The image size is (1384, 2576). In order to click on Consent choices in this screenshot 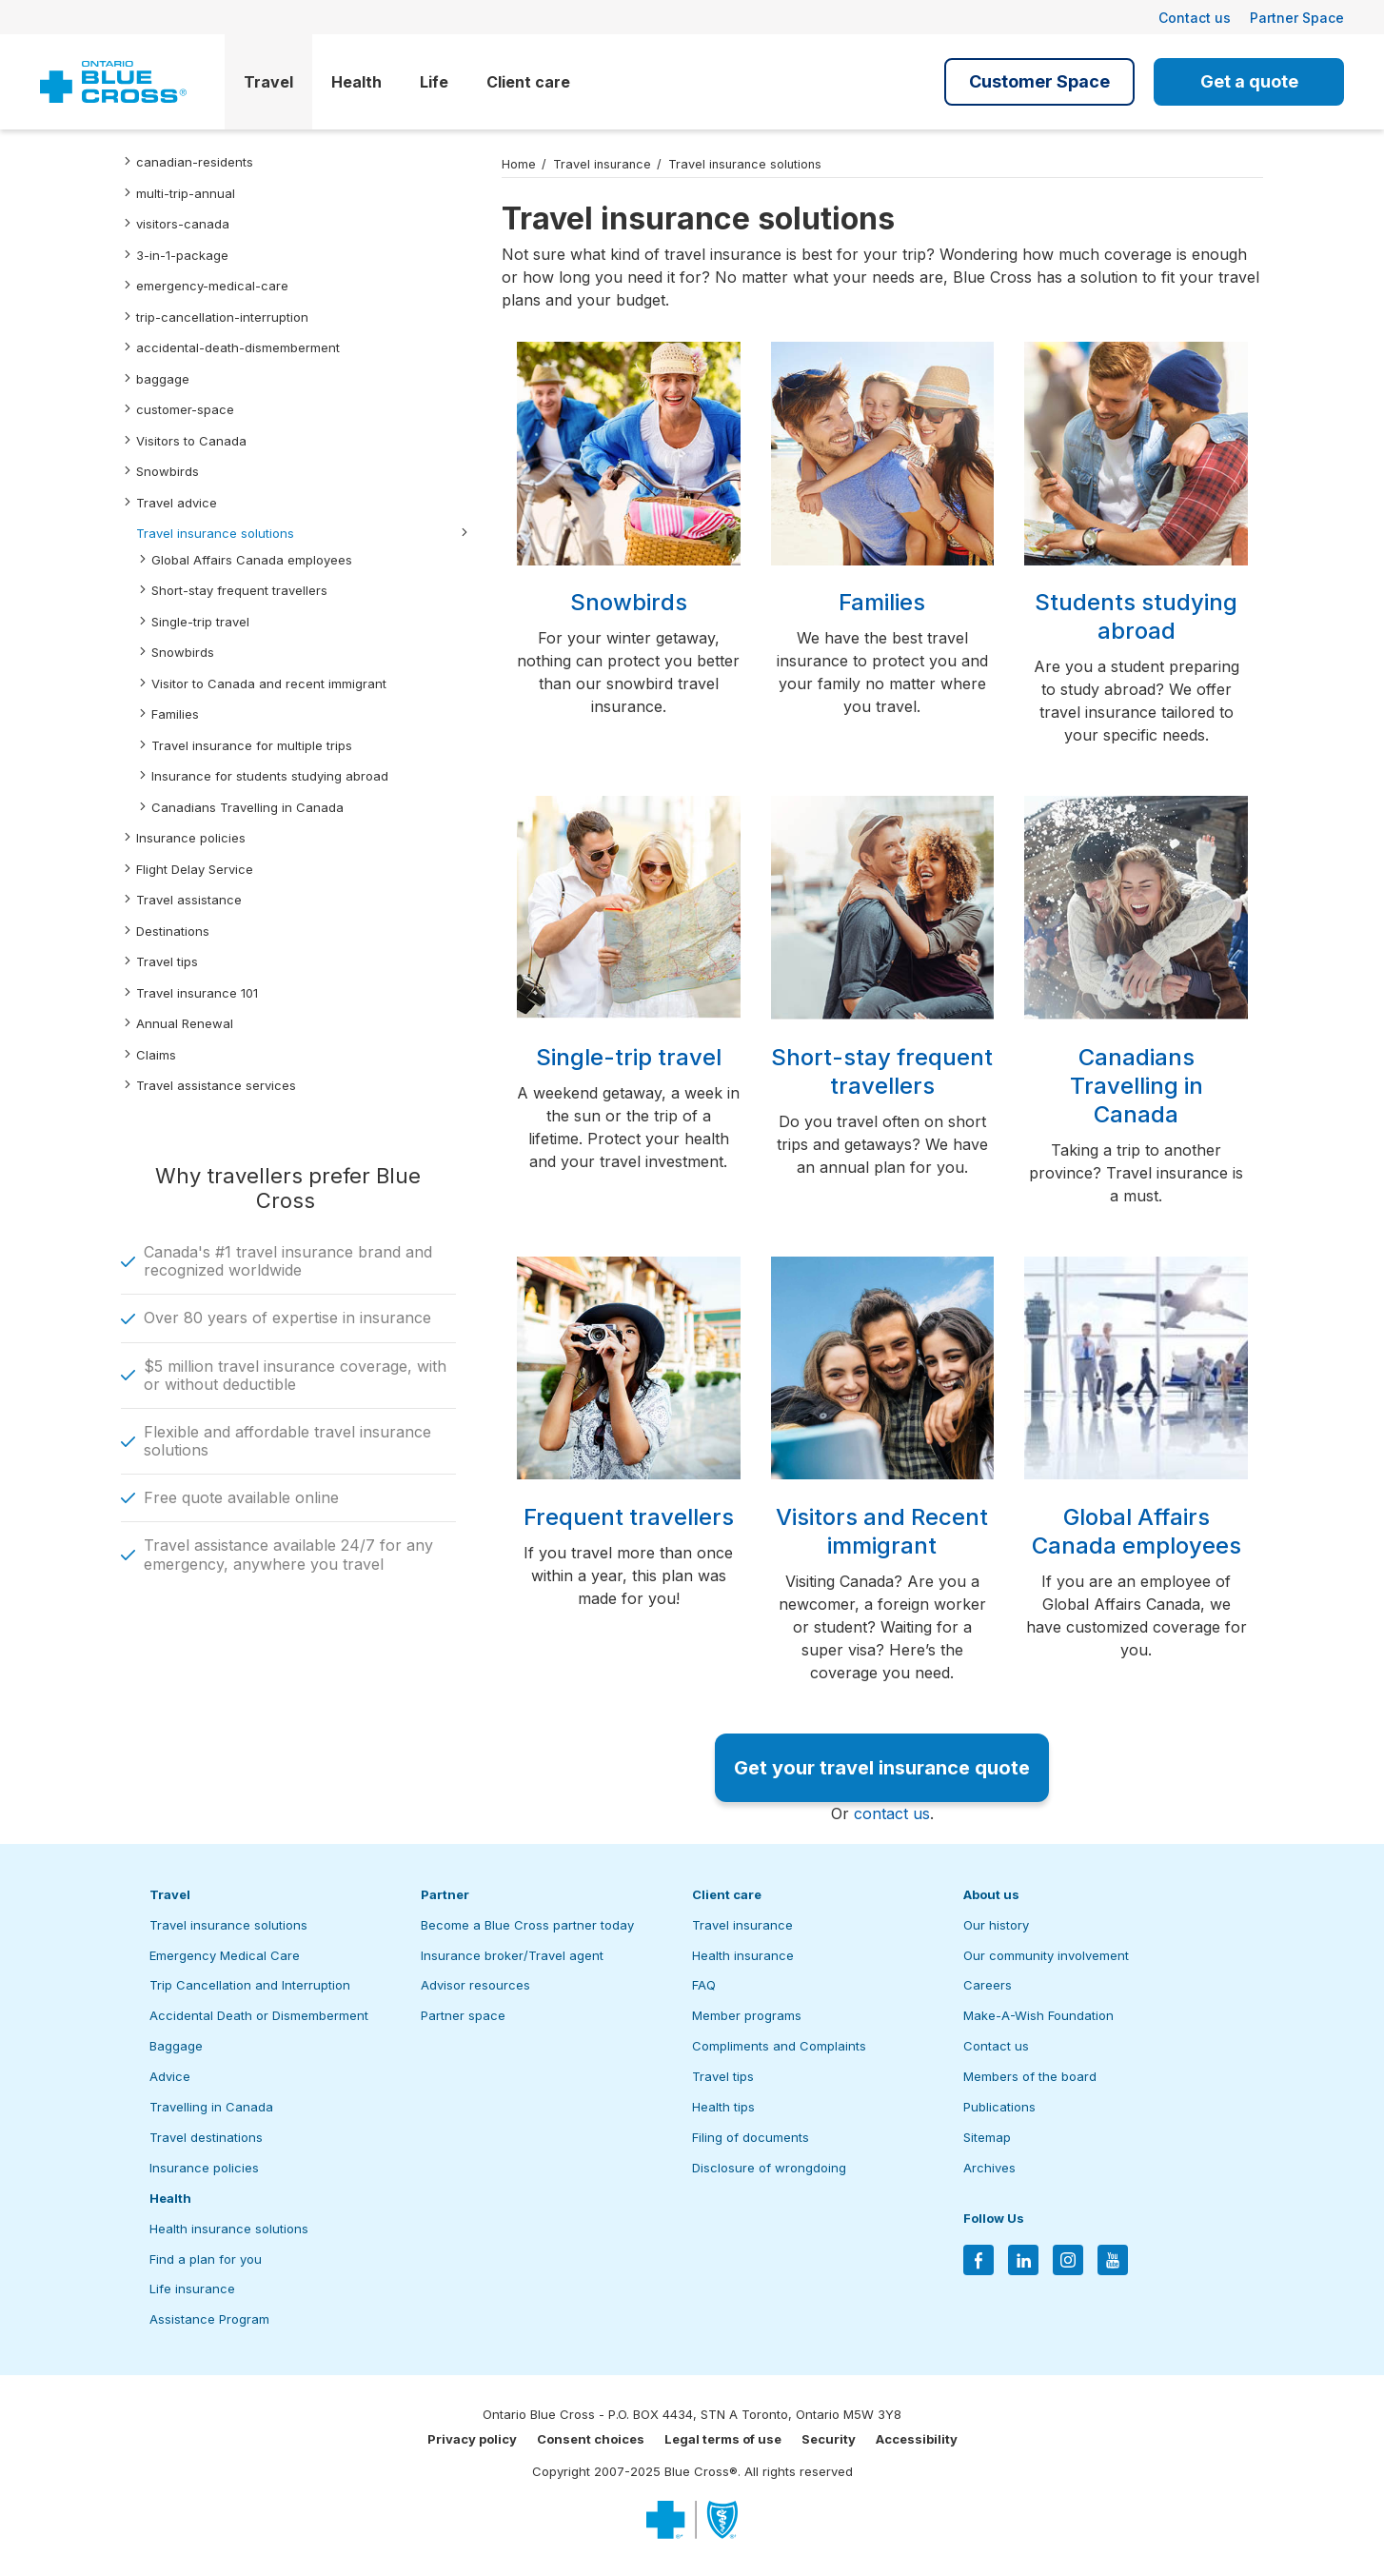, I will do `click(590, 2439)`.